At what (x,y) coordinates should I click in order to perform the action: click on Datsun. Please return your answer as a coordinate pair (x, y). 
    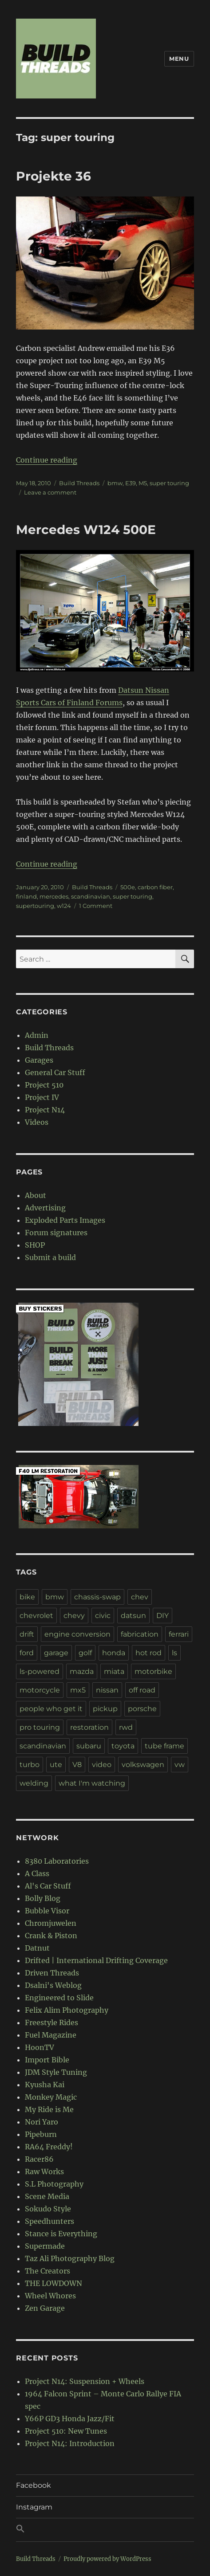
    Looking at the image, I should click on (131, 690).